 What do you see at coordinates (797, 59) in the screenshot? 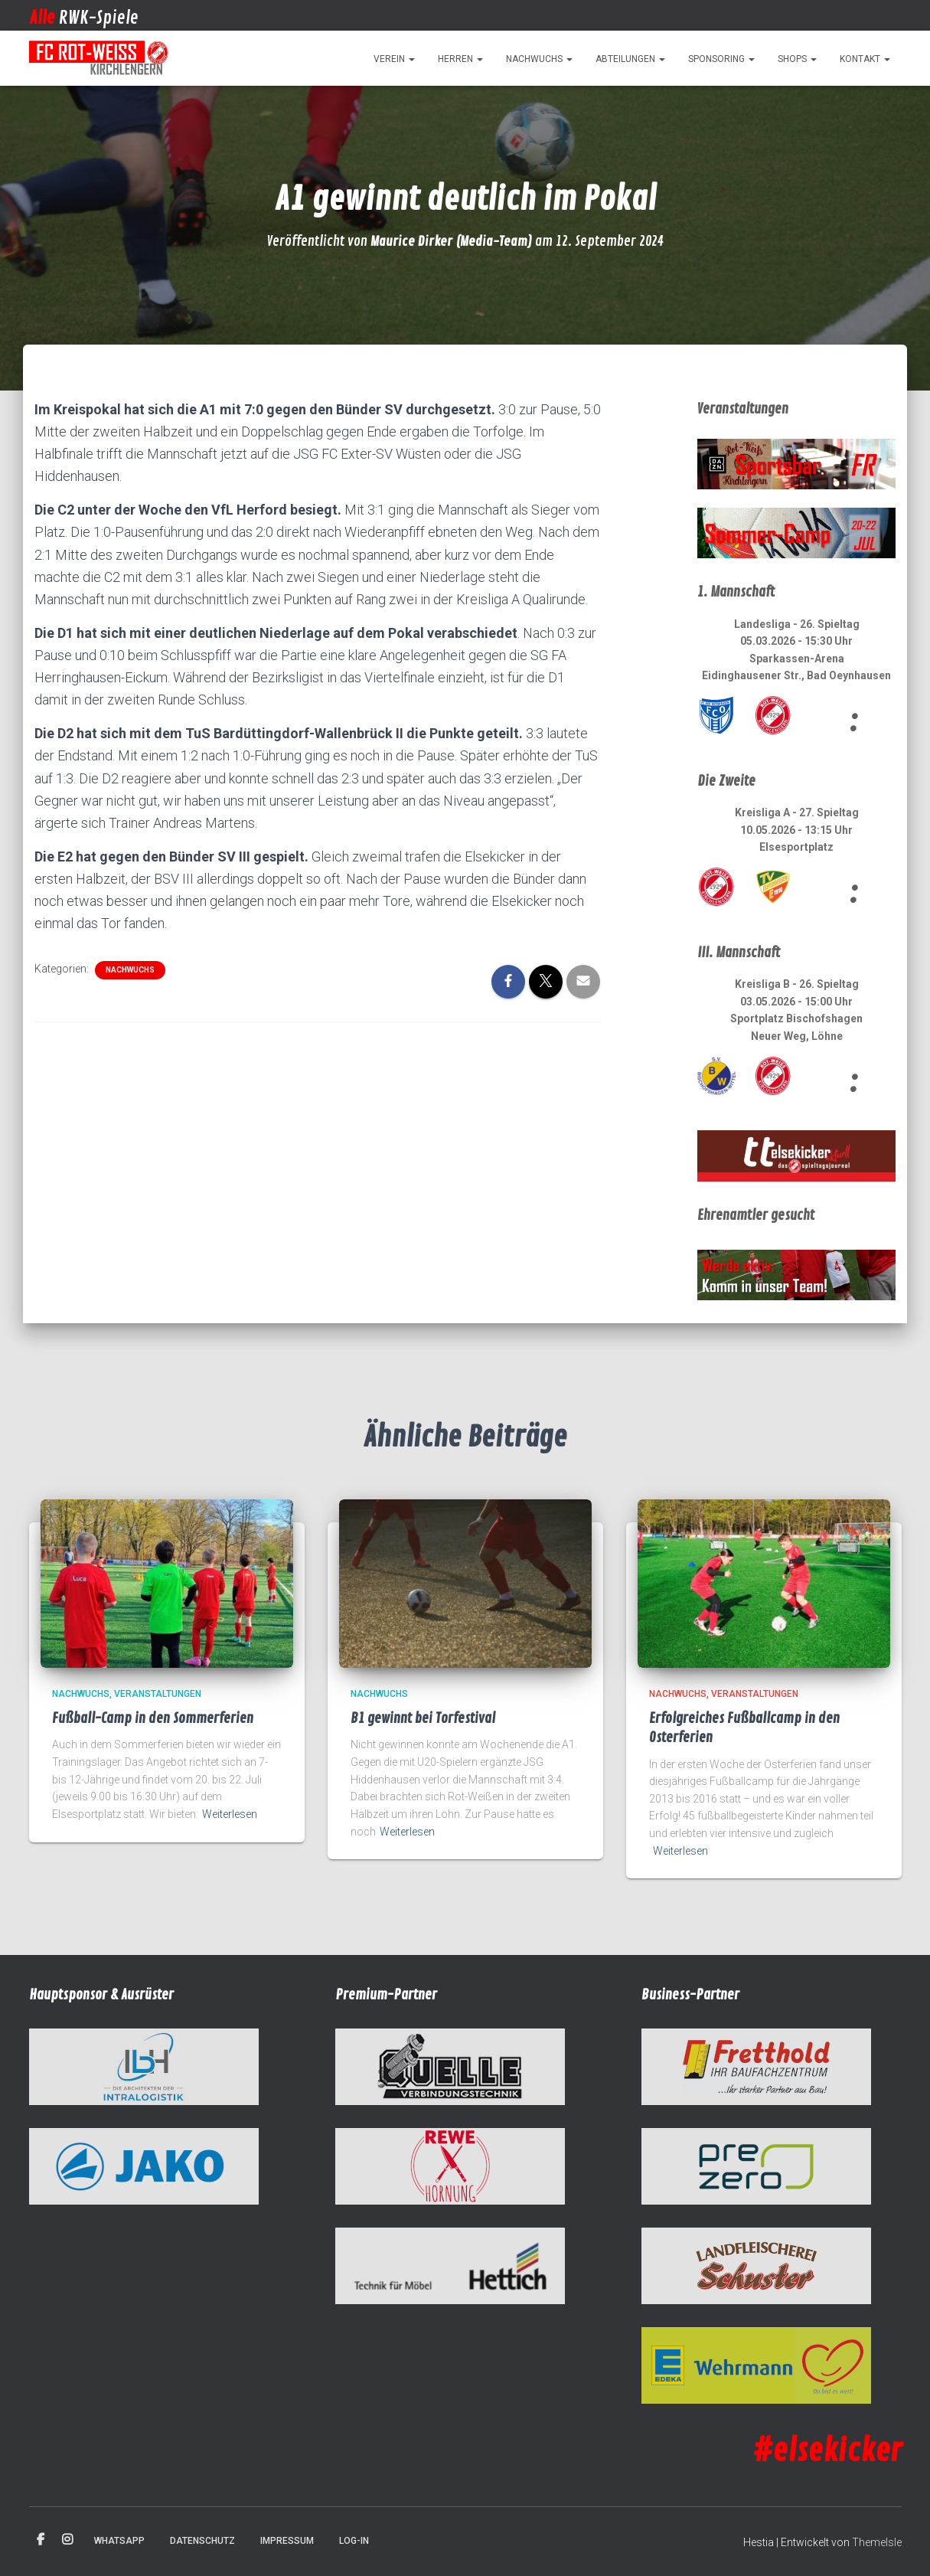
I see `Shops` at bounding box center [797, 59].